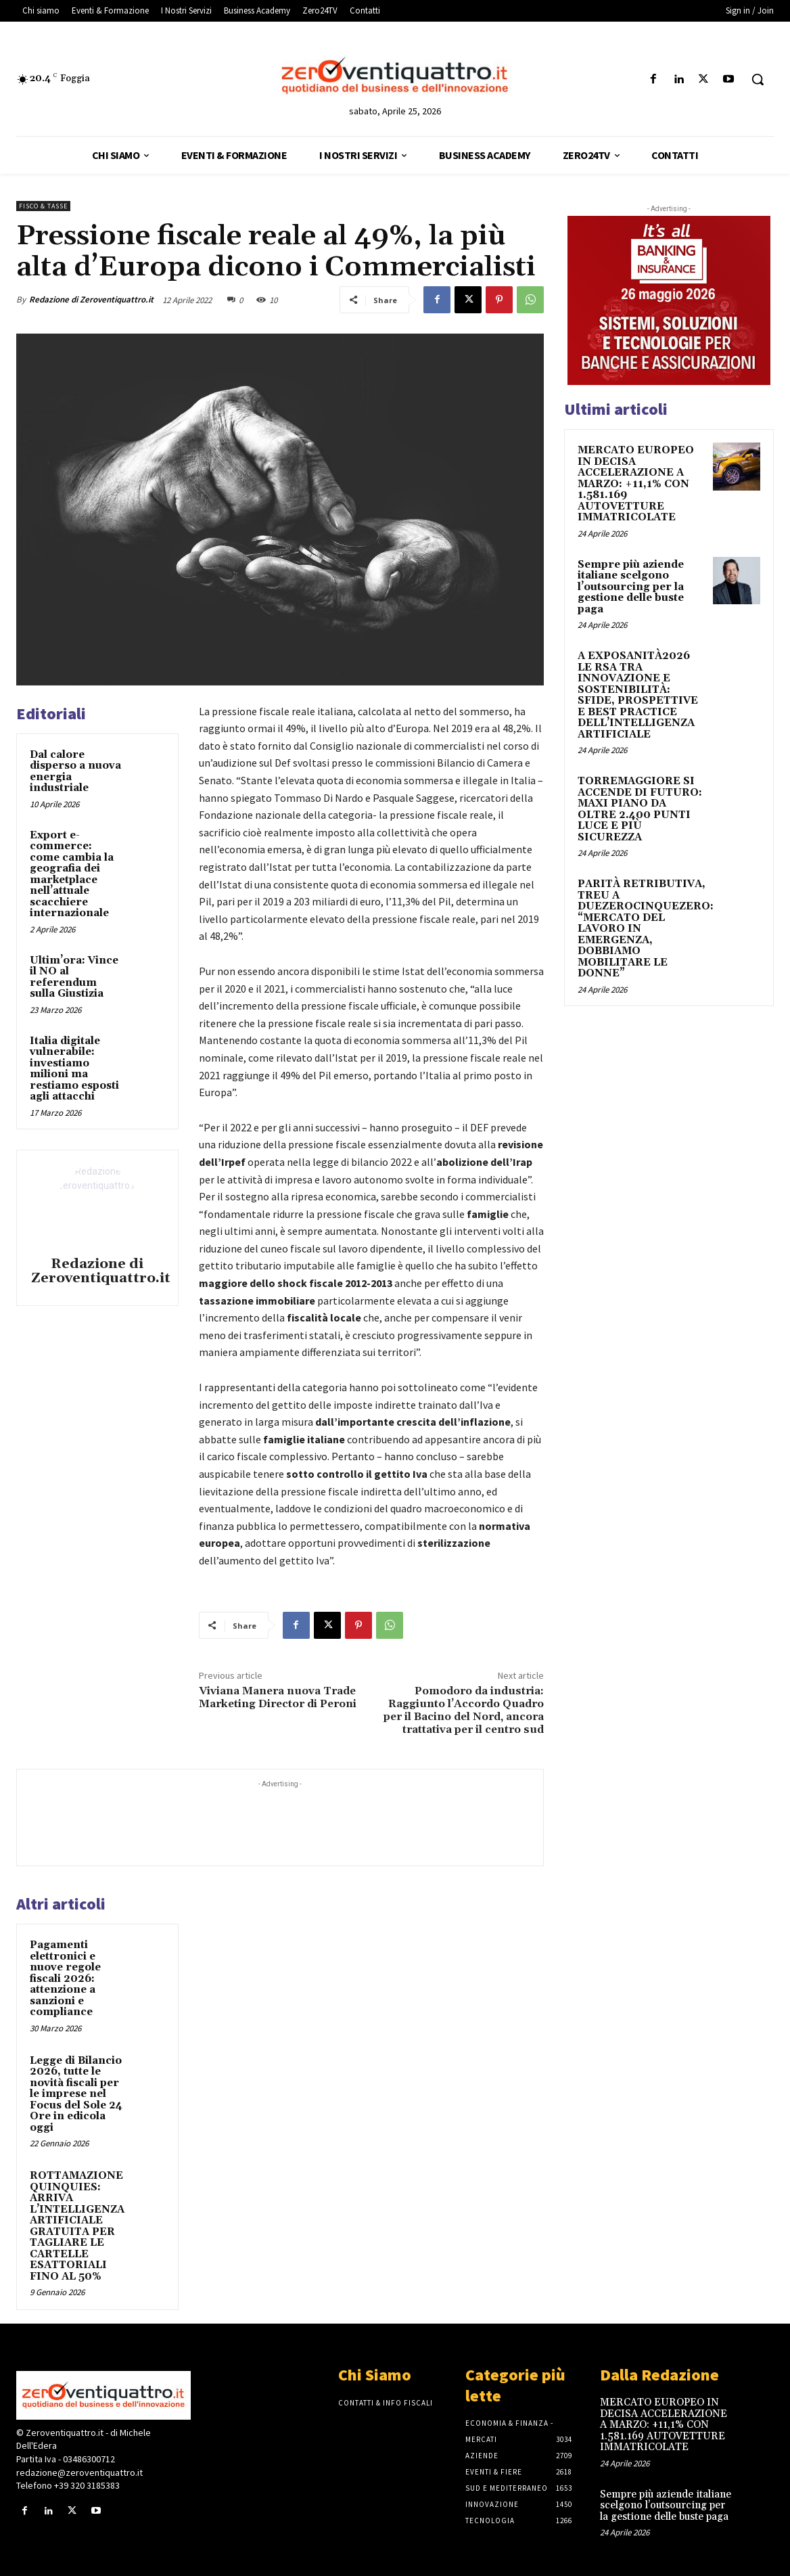 The height and width of the screenshot is (2576, 790). I want to click on TORREMAGGIORE SI ACCENDE DI FUTURO: MAXI PIANO DA OLTRE 2.400 PUNTI LUCE E PIÙ SICUREZZA, so click(640, 809).